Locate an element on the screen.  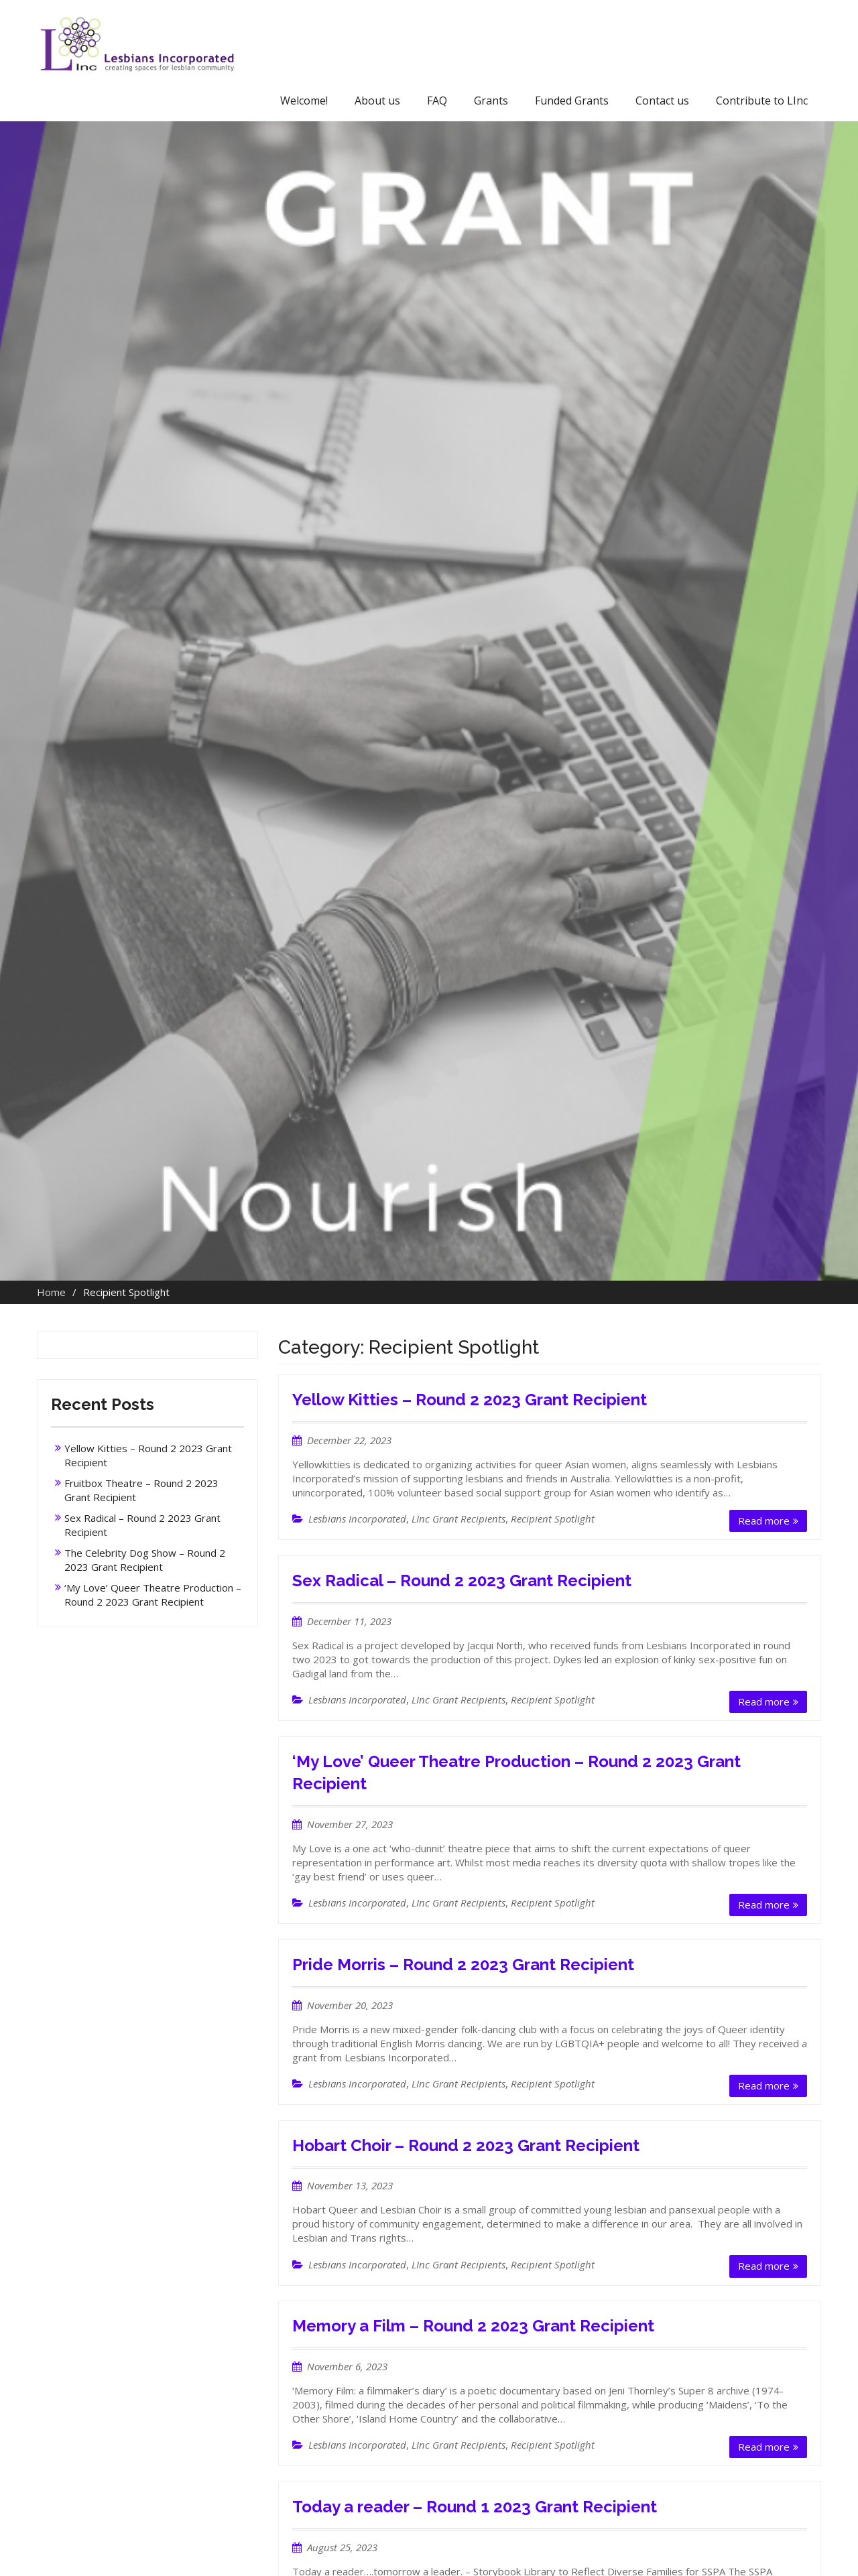
Yellow Kitties – Round 2 2023 Grant Recipient is located at coordinates (469, 1399).